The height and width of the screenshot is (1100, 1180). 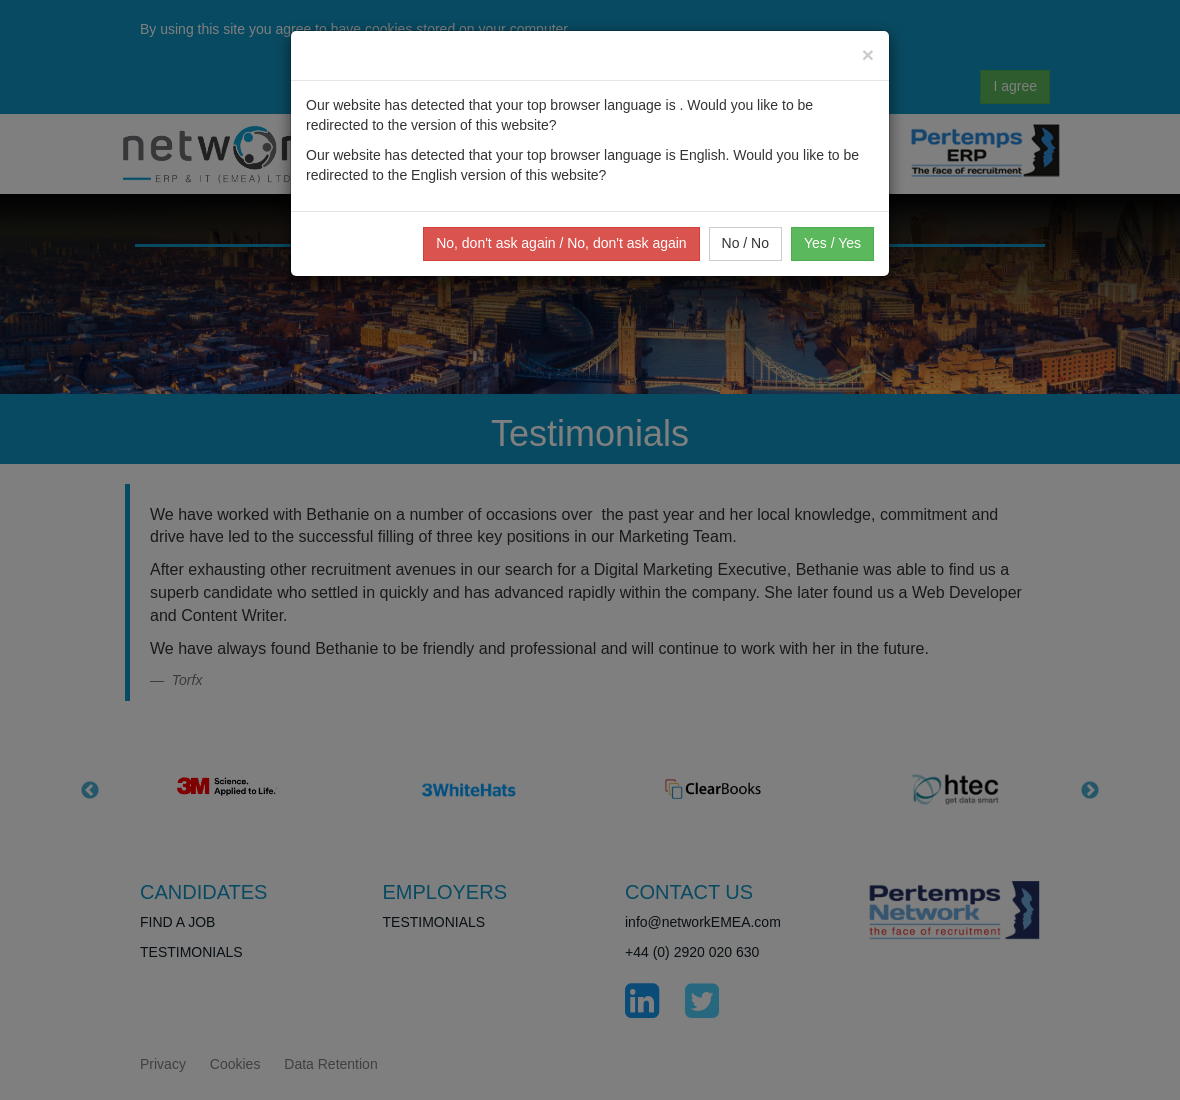 I want to click on No, don't ask again / No, don't ask again, so click(x=561, y=243).